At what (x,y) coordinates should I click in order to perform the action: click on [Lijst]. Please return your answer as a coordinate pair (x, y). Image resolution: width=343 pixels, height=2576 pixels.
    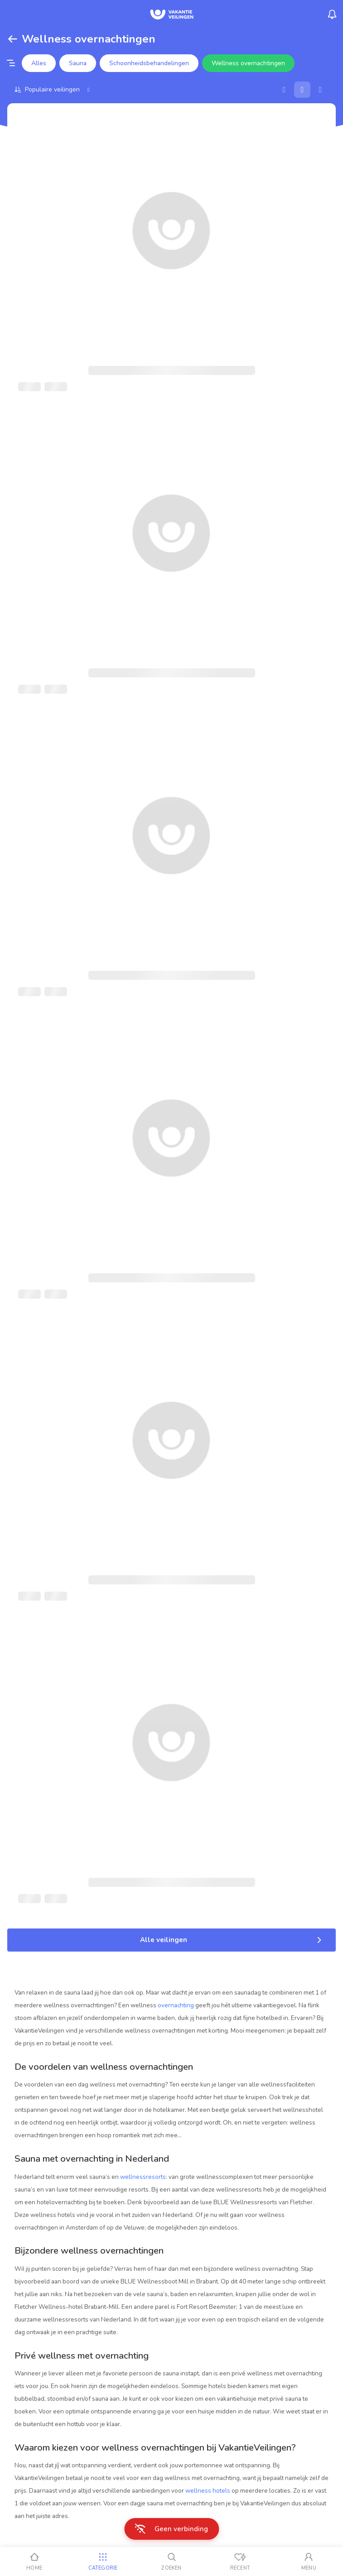
    Looking at the image, I should click on (320, 90).